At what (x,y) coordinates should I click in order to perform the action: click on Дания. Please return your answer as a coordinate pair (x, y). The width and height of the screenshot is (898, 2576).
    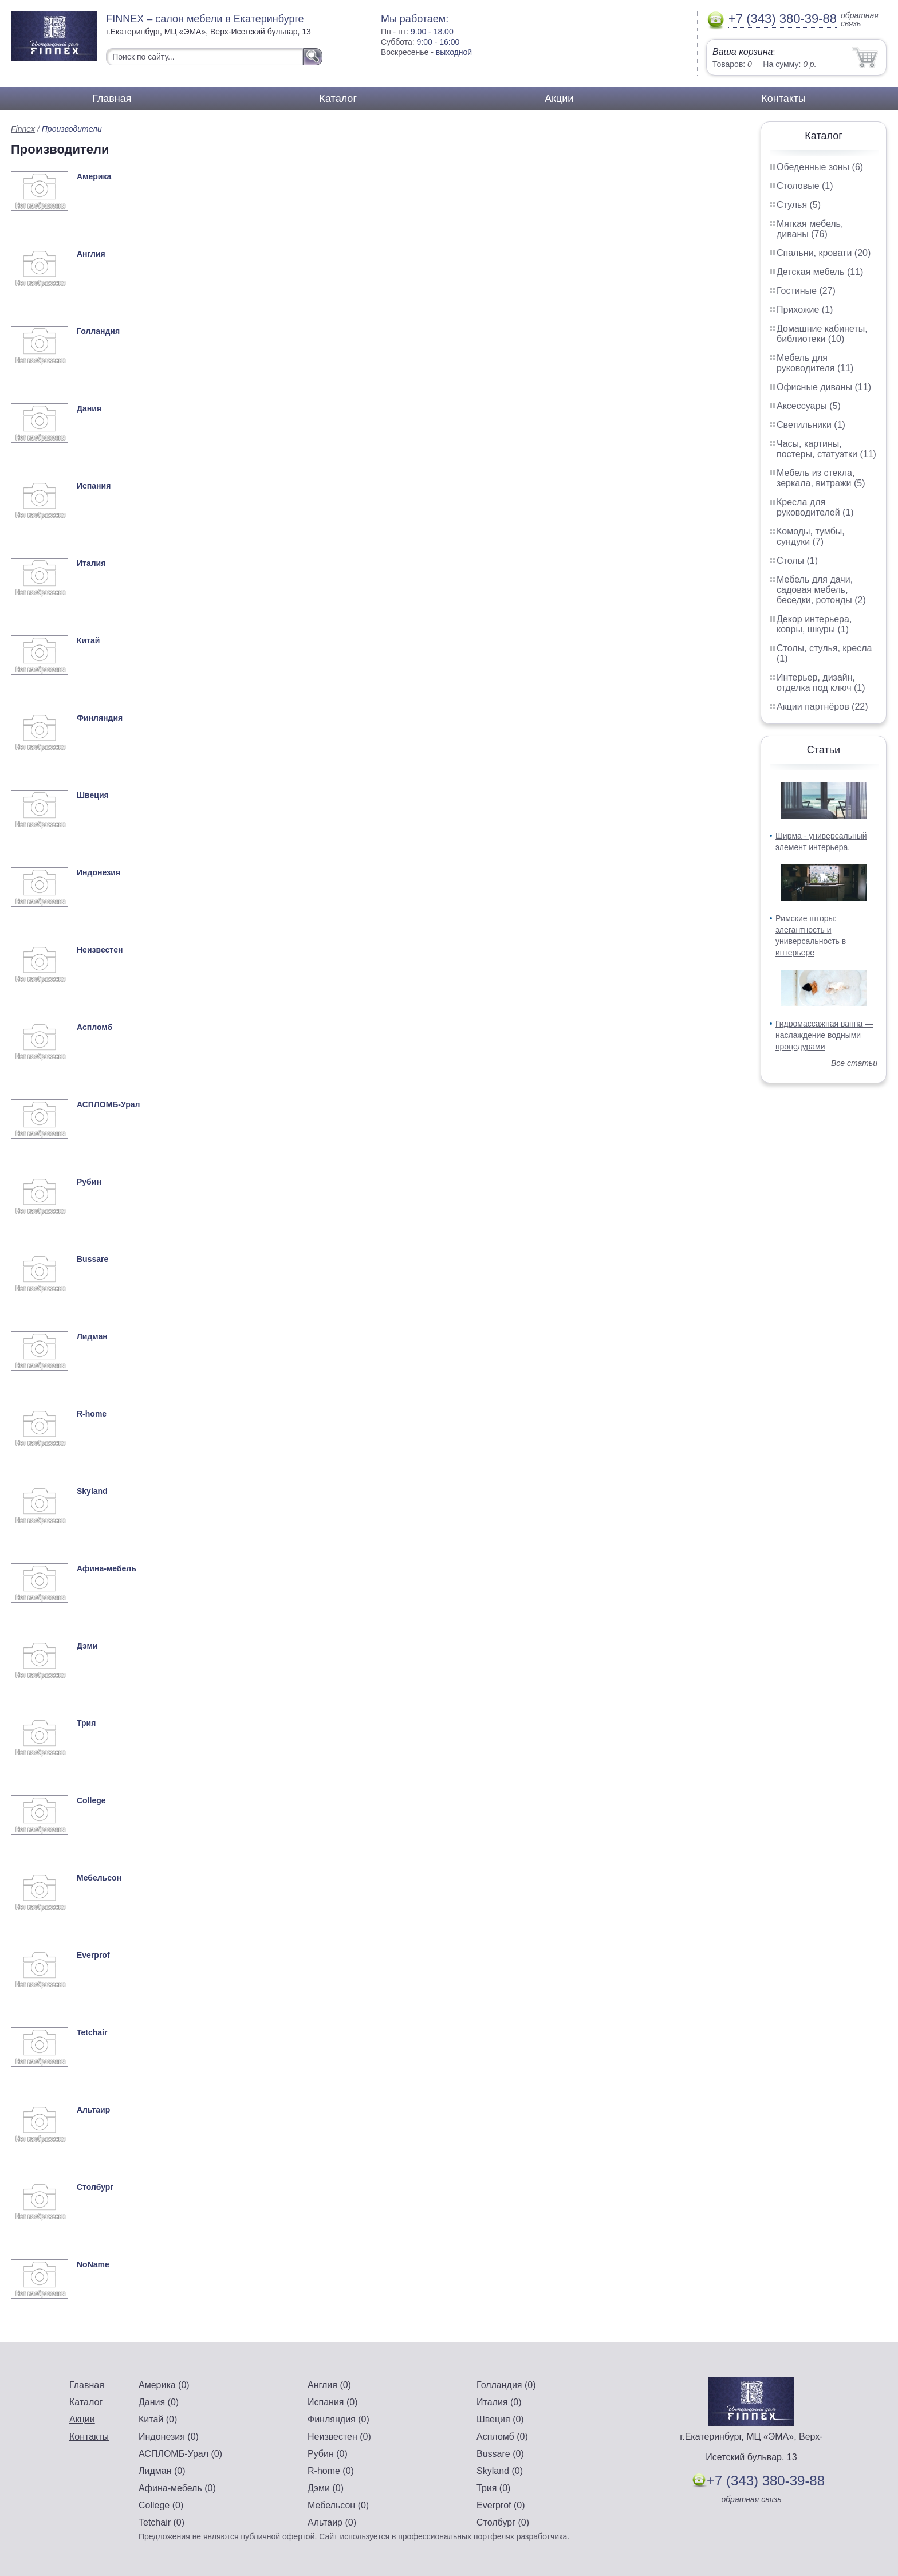
    Looking at the image, I should click on (89, 408).